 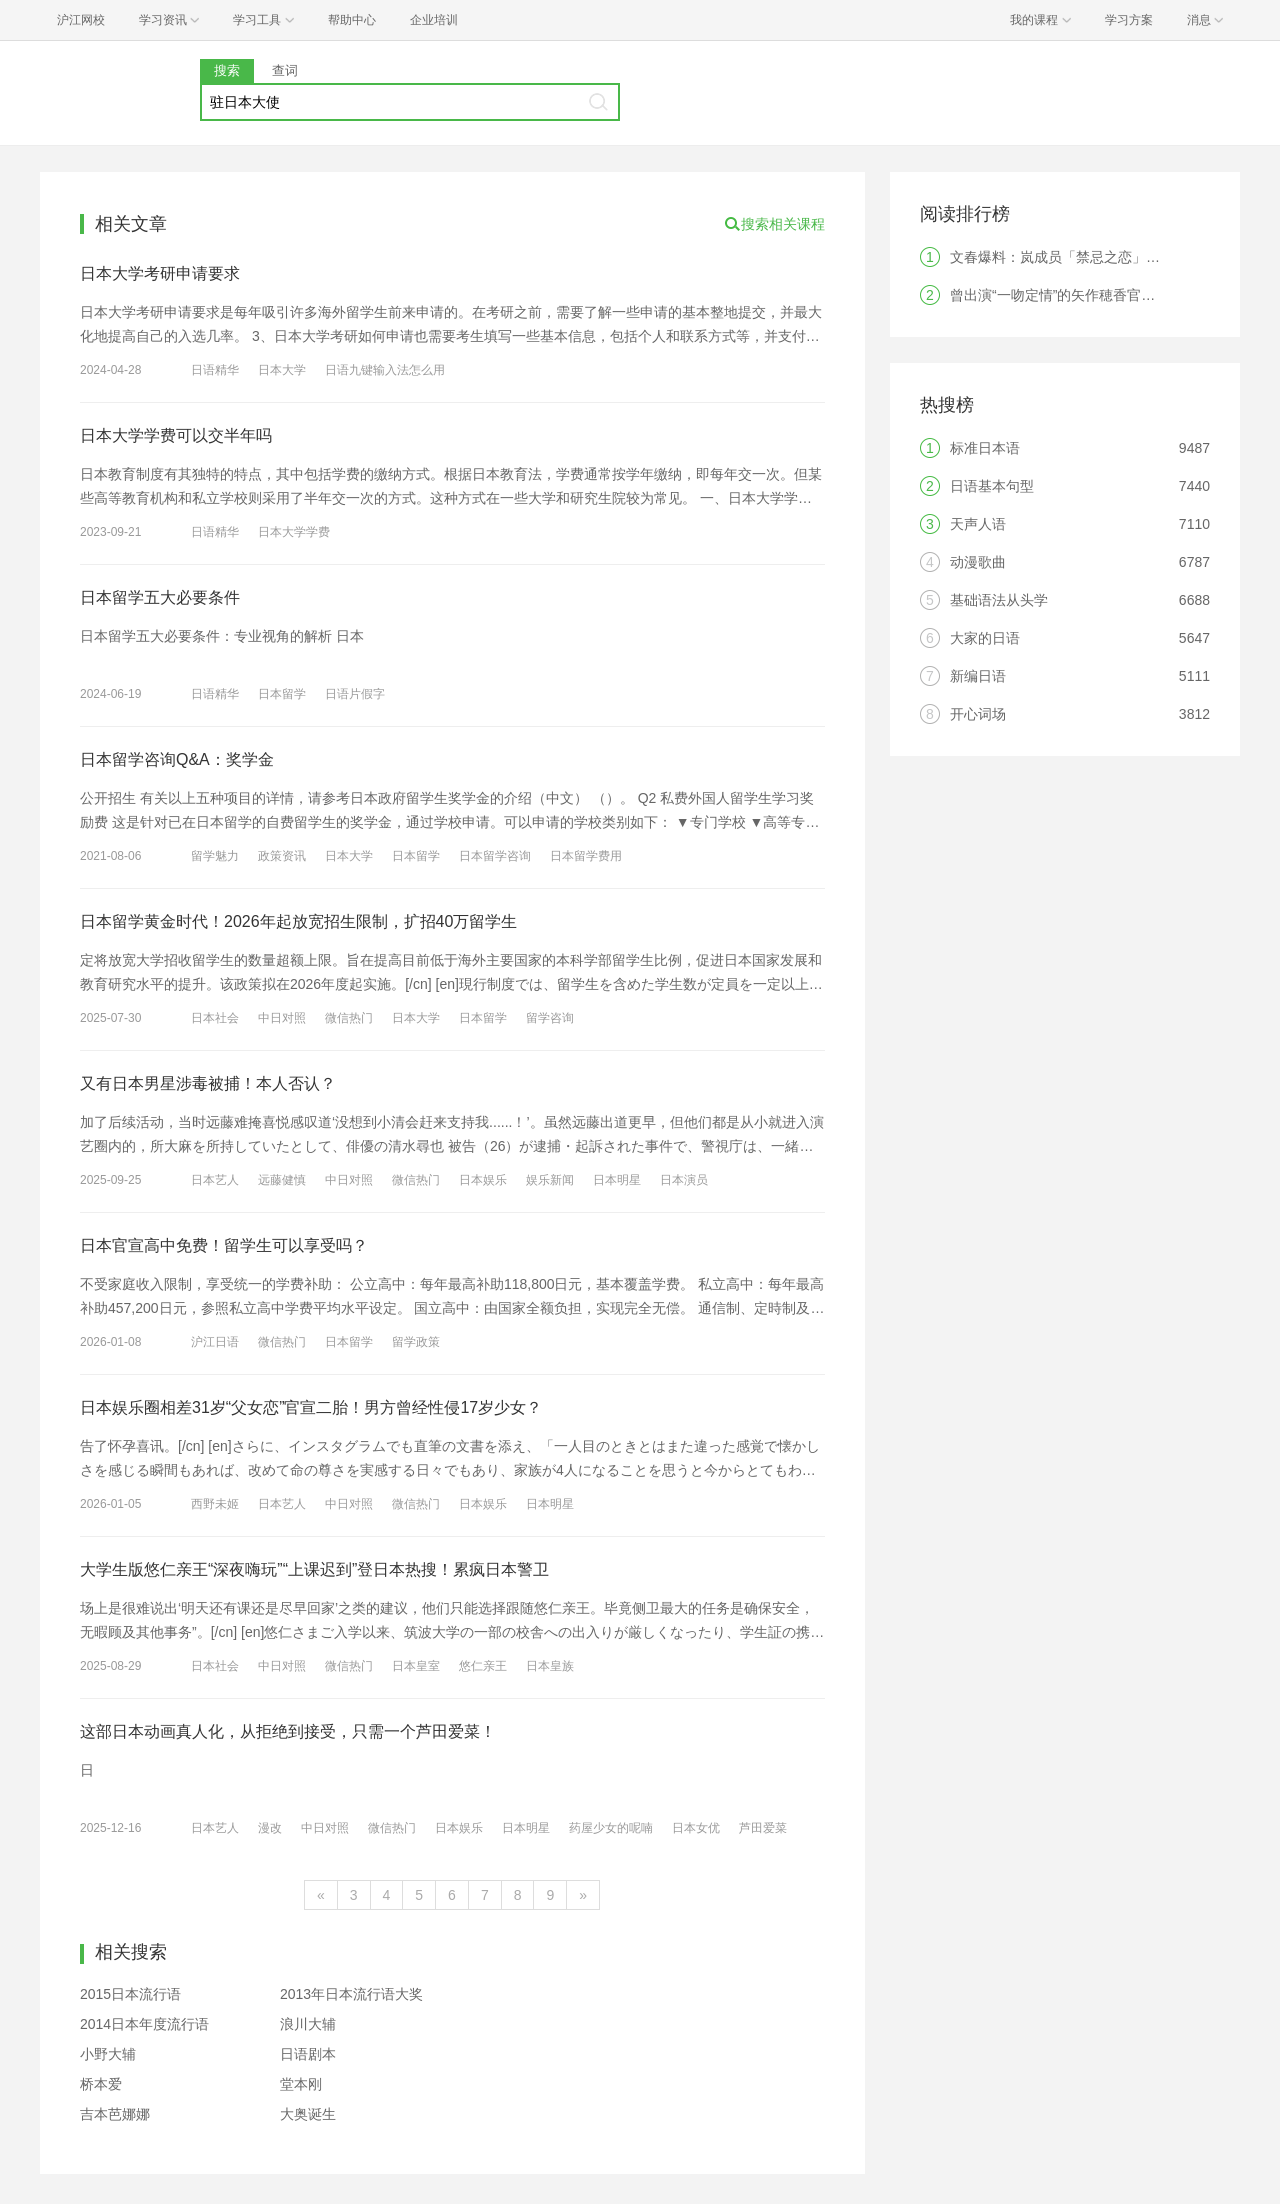 I want to click on 企业培训, so click(x=434, y=20).